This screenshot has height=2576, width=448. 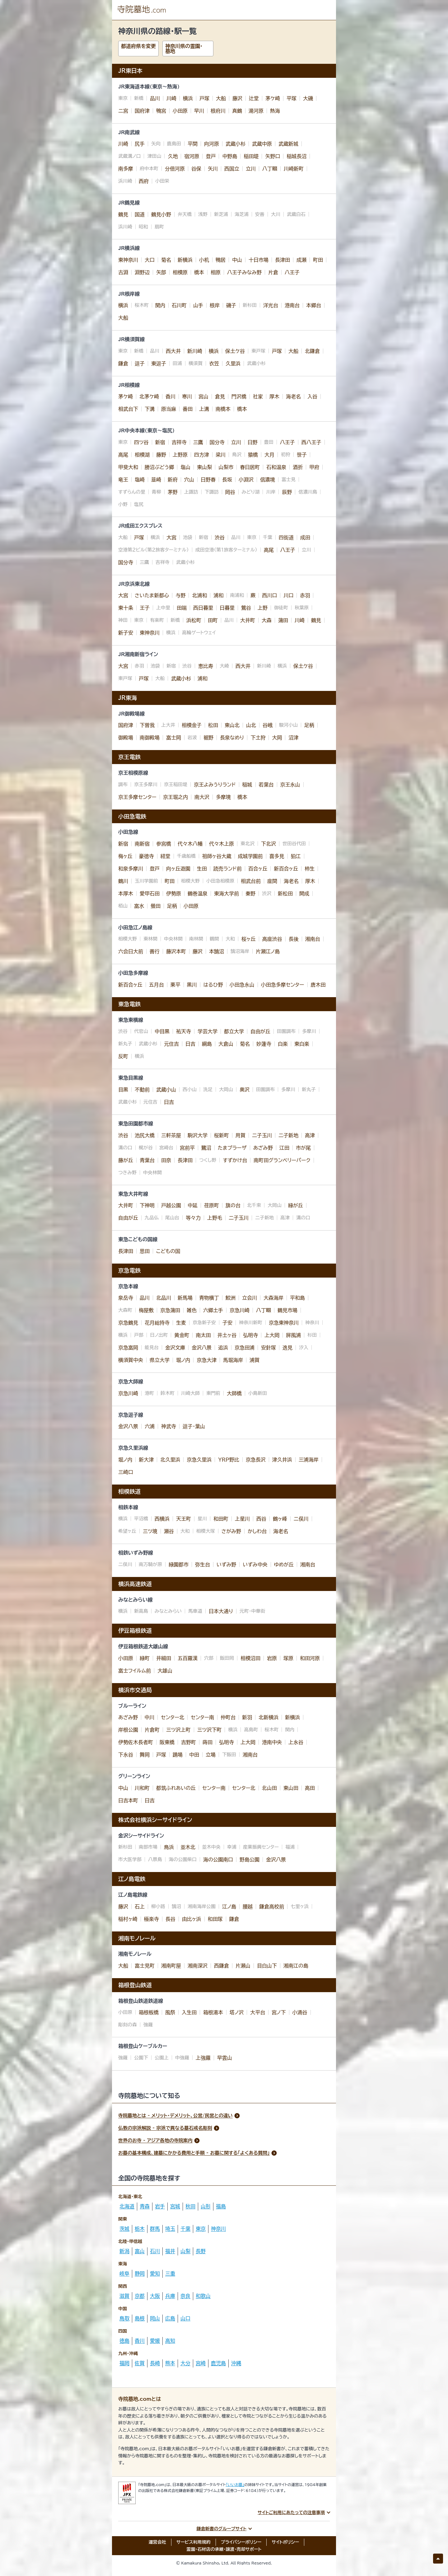 I want to click on 鎌倉新書のグループサイト, so click(x=222, y=2529).